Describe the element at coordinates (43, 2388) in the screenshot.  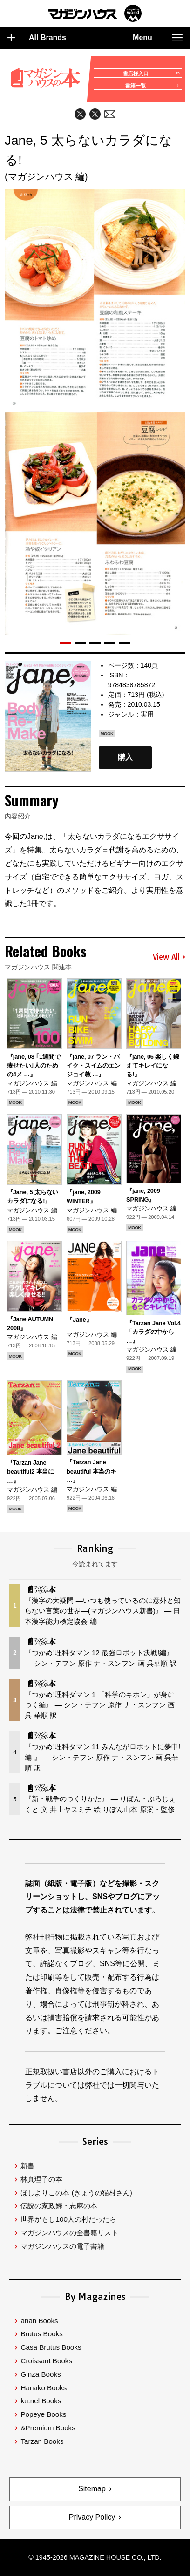
I see `Hanako Books` at that location.